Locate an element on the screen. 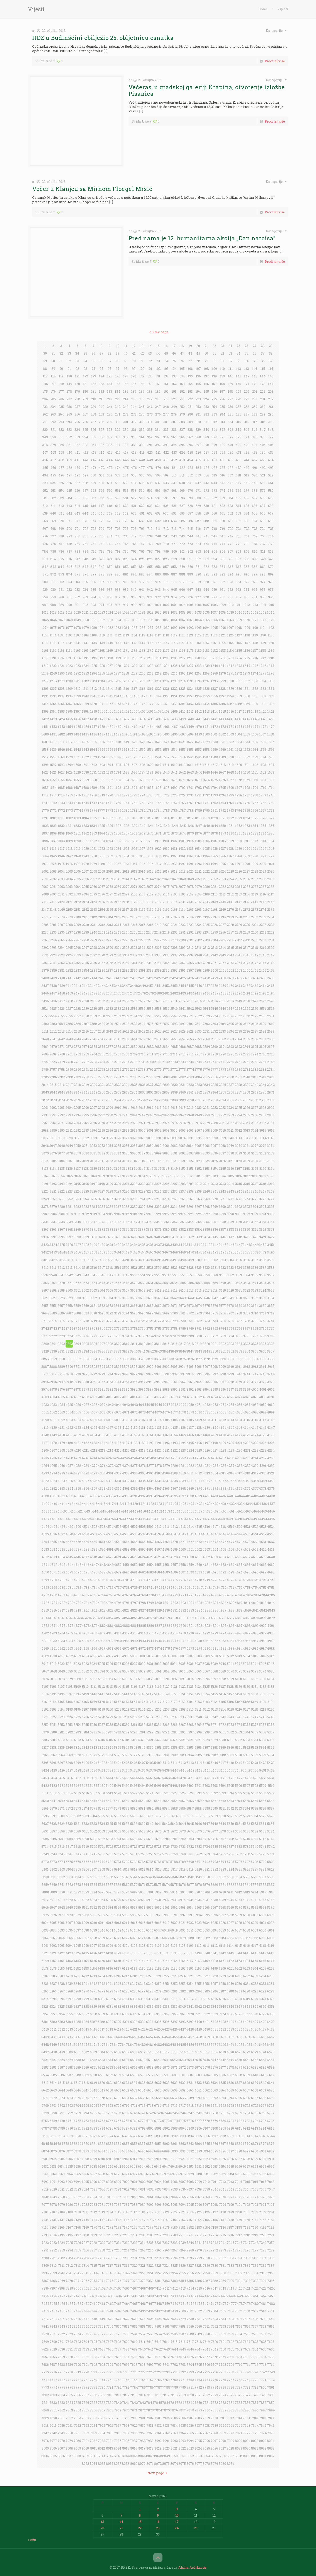  3137 is located at coordinates (77, 1168).